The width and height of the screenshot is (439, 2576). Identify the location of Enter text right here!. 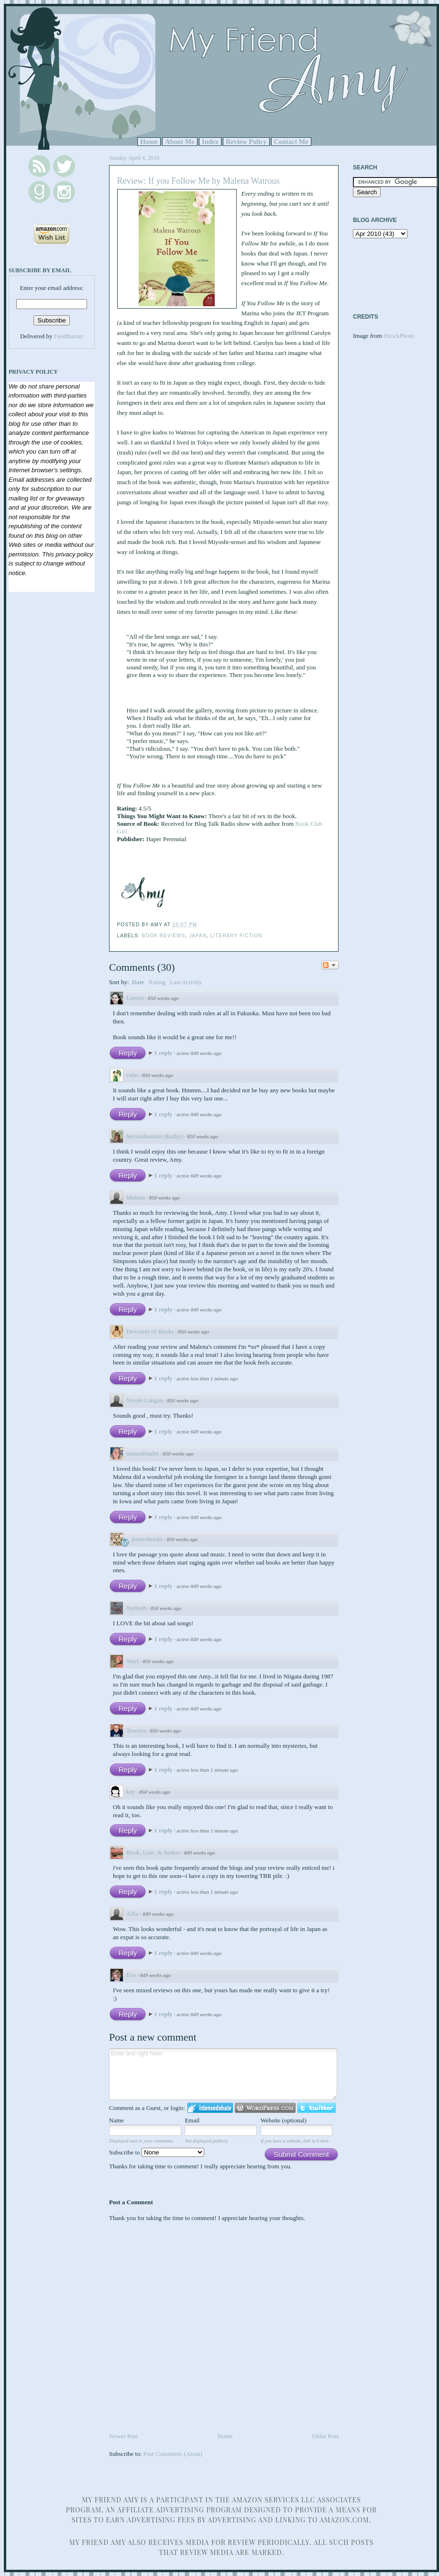
(223, 2074).